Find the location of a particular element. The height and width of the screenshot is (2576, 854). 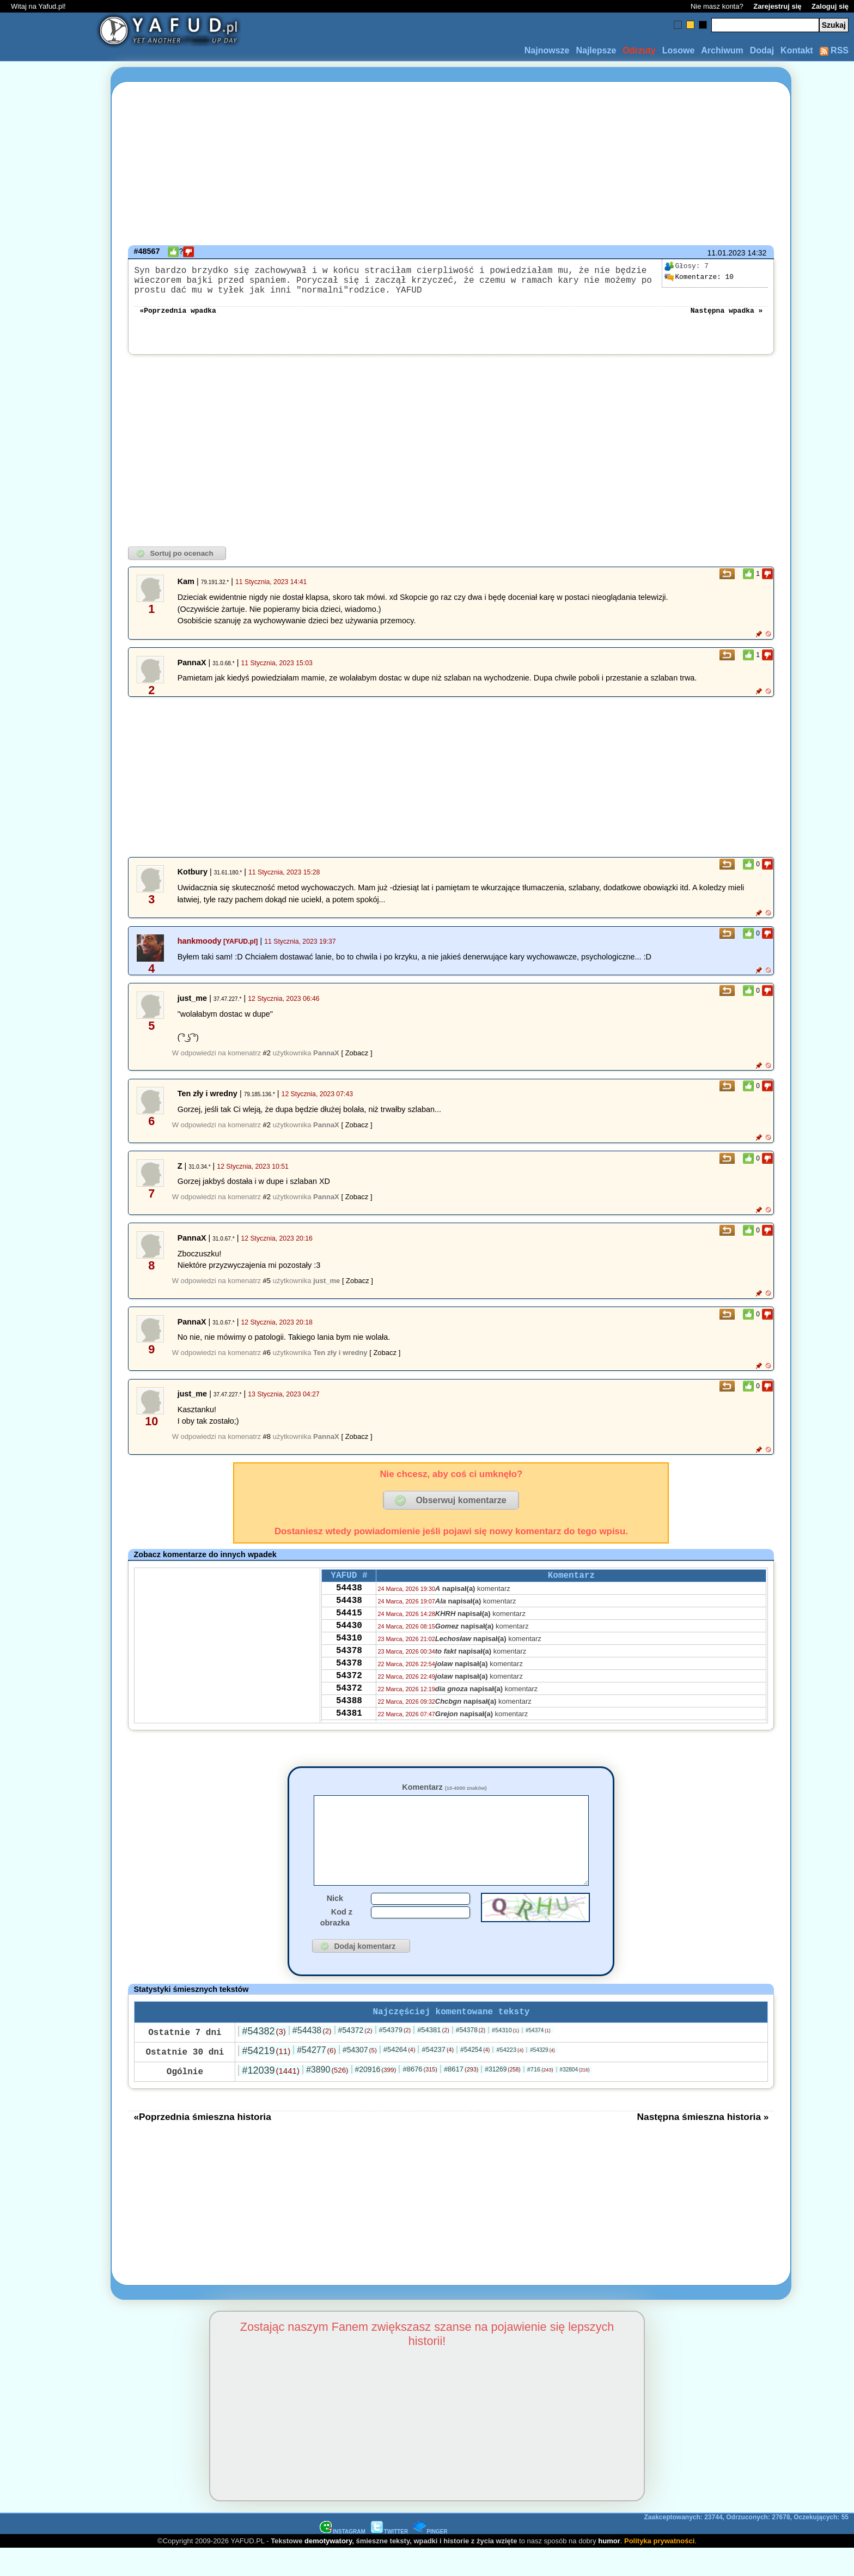

RSS is located at coordinates (834, 50).